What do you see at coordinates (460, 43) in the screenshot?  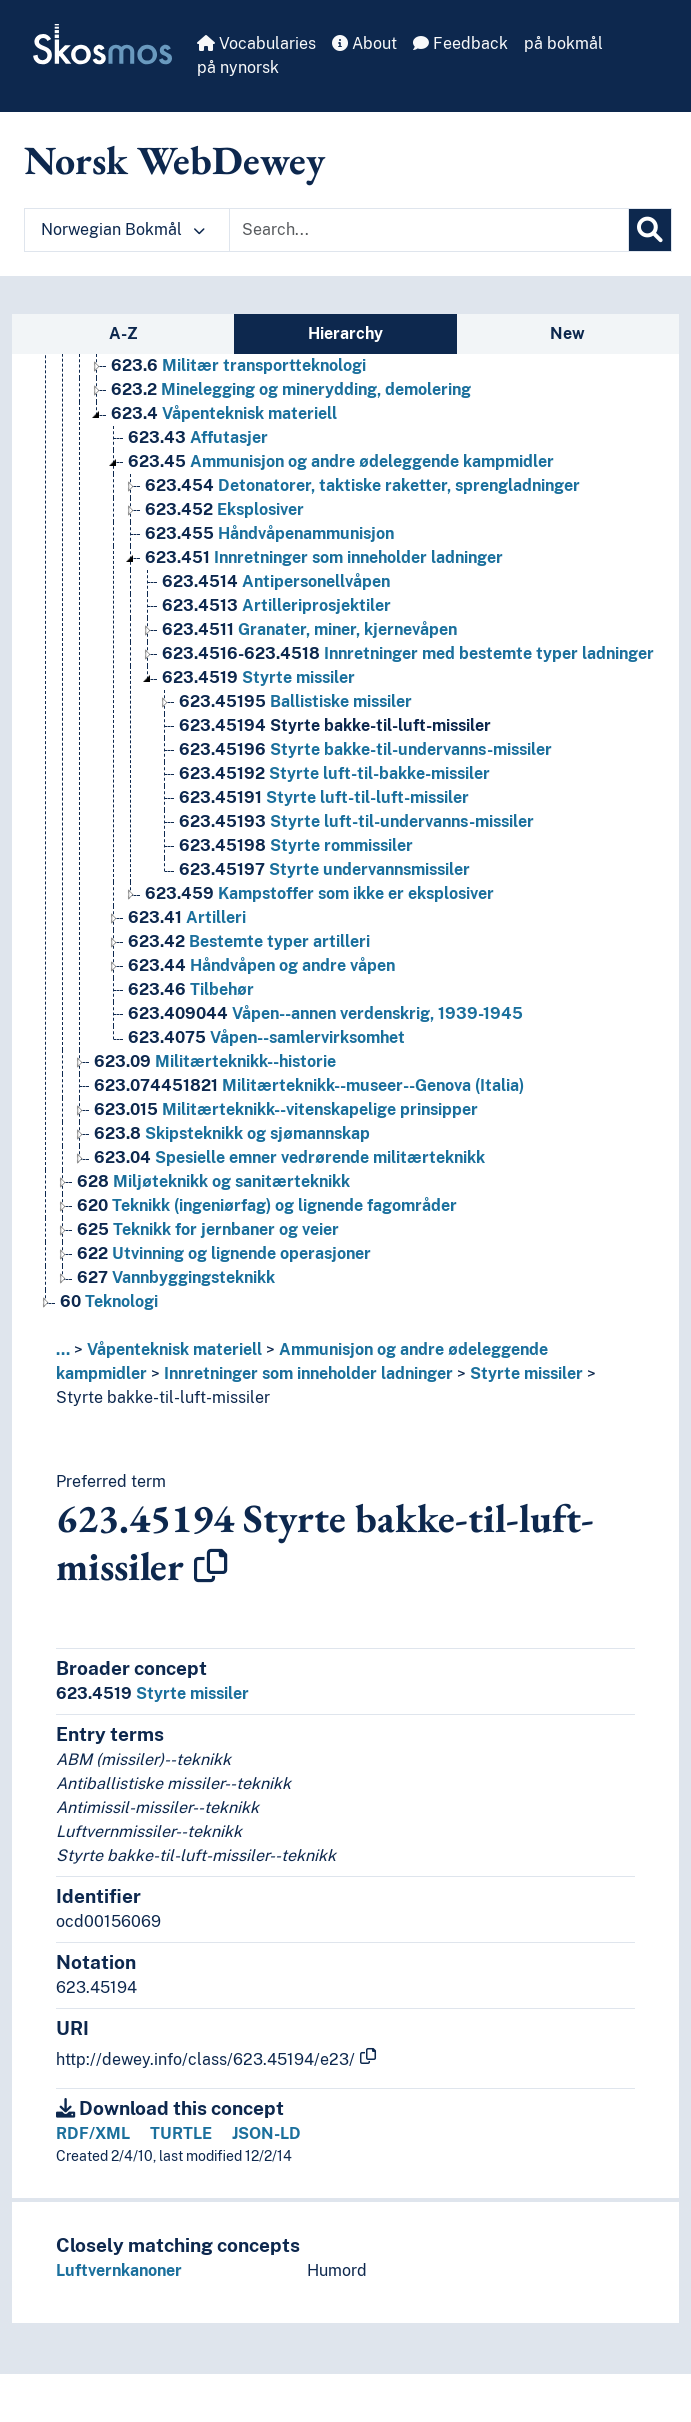 I see `Feedback` at bounding box center [460, 43].